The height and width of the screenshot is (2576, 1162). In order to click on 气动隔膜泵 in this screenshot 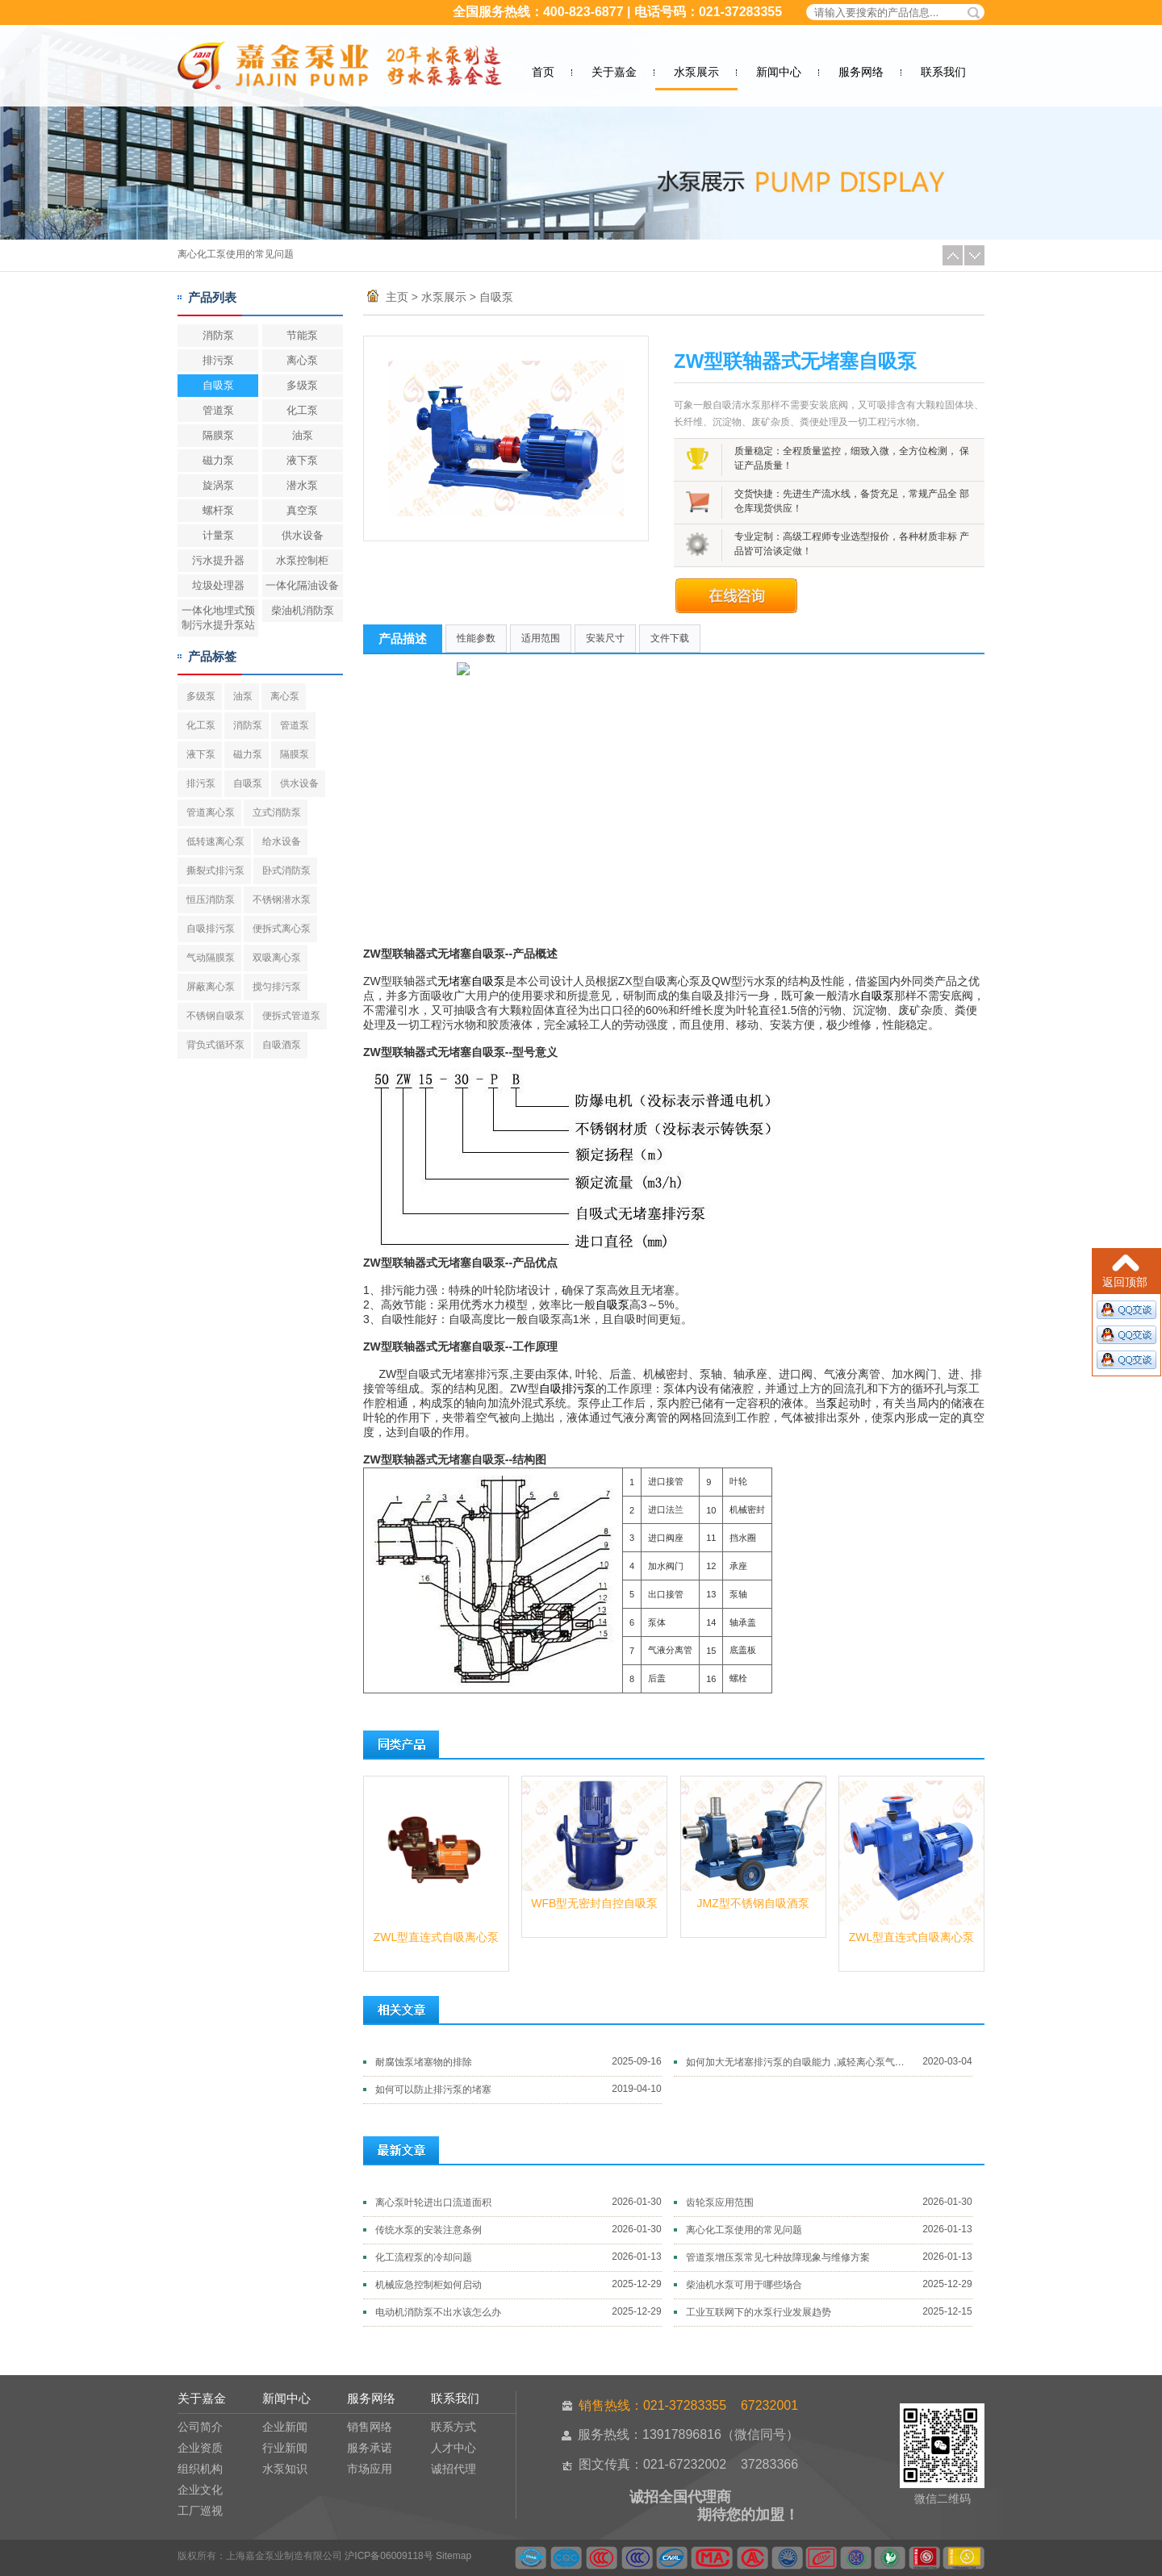, I will do `click(210, 957)`.